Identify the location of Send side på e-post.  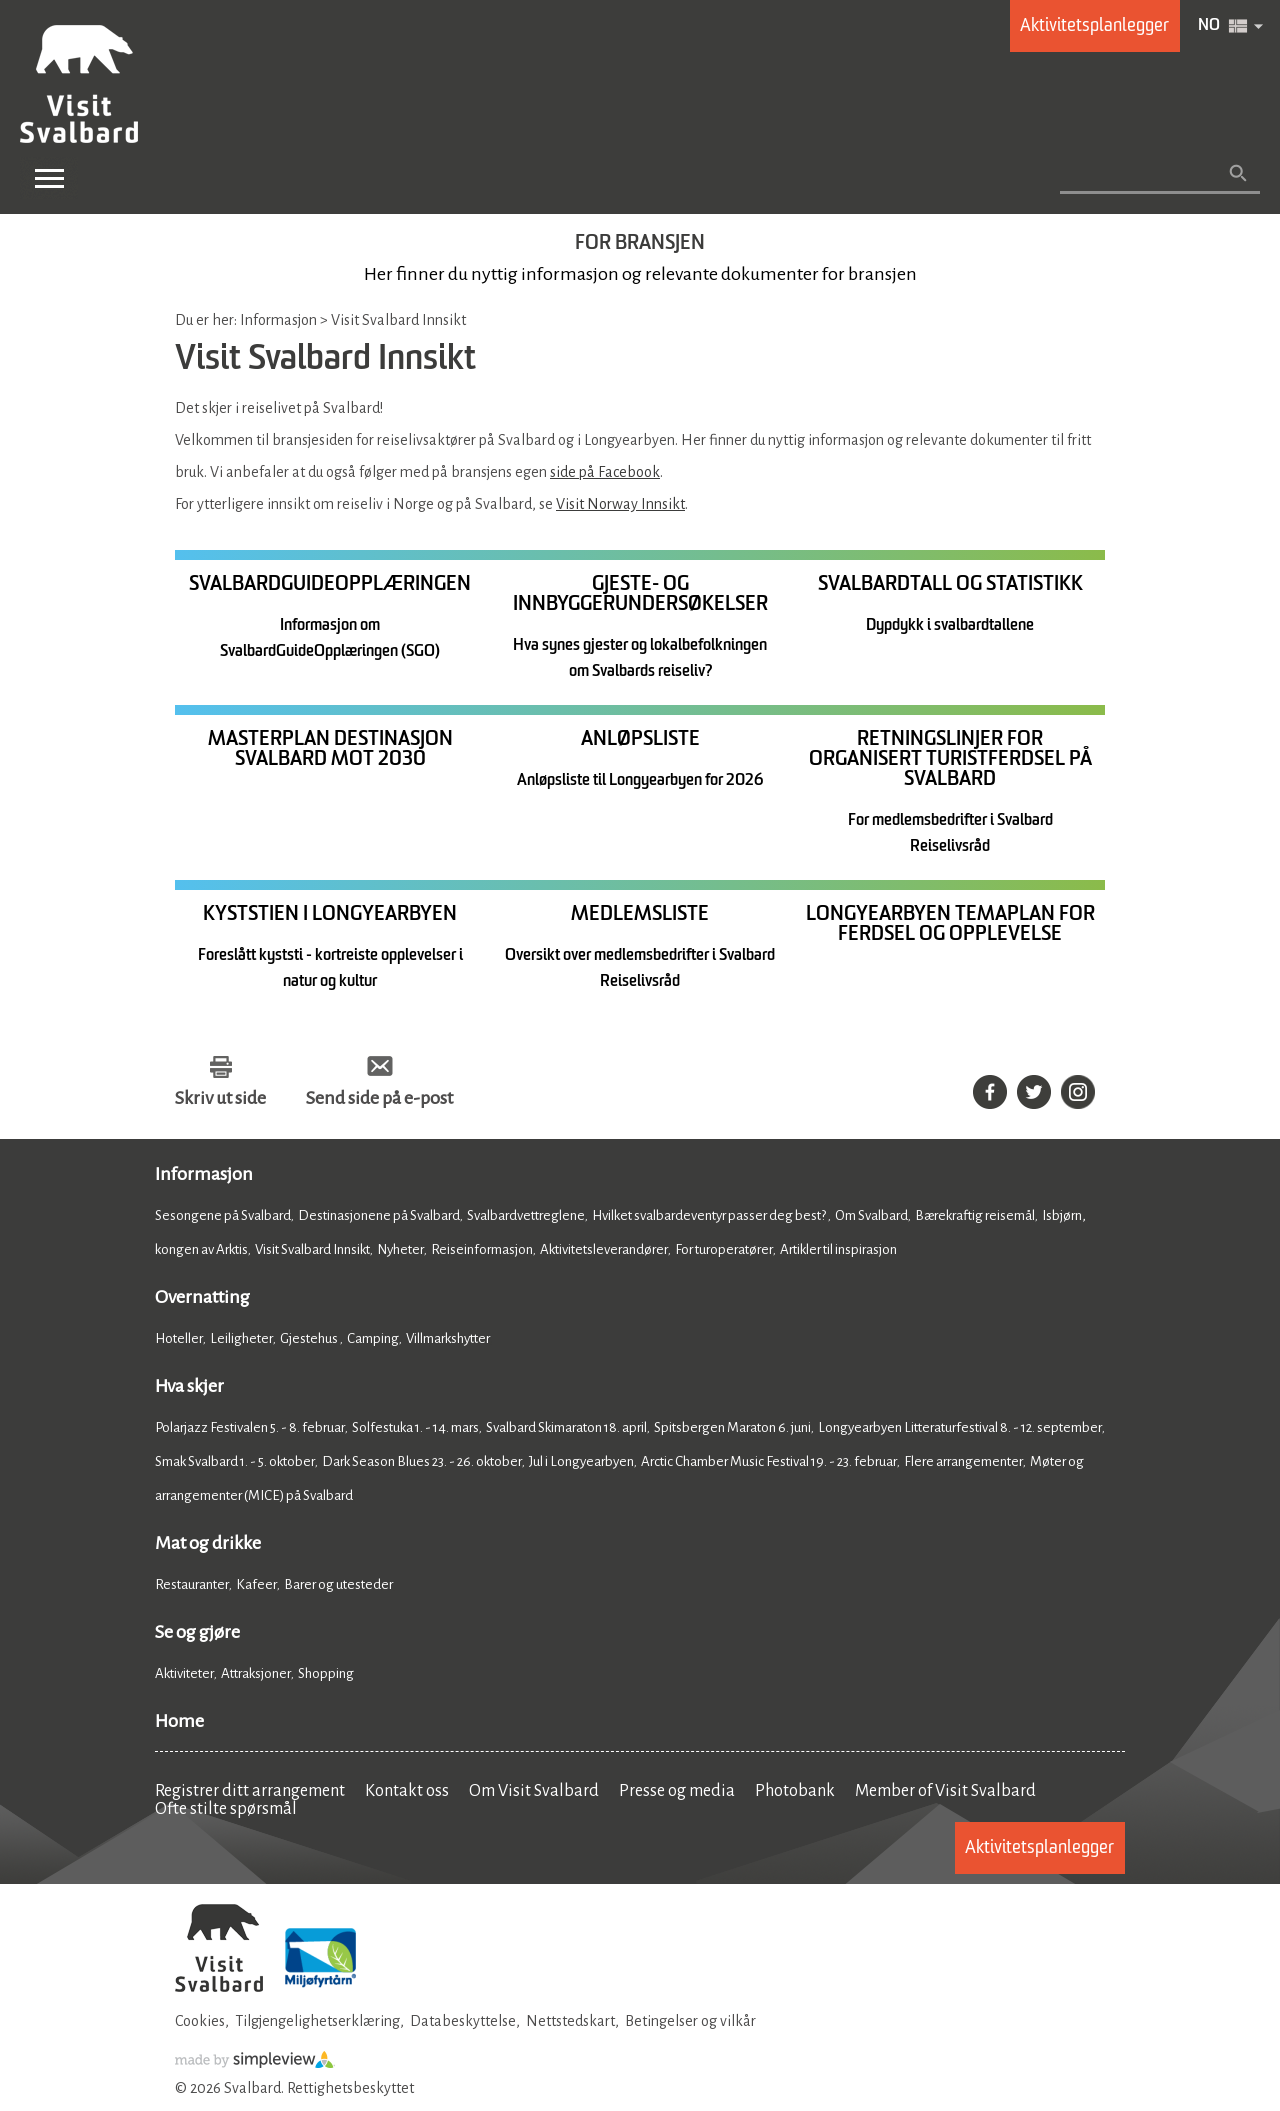
(379, 1100).